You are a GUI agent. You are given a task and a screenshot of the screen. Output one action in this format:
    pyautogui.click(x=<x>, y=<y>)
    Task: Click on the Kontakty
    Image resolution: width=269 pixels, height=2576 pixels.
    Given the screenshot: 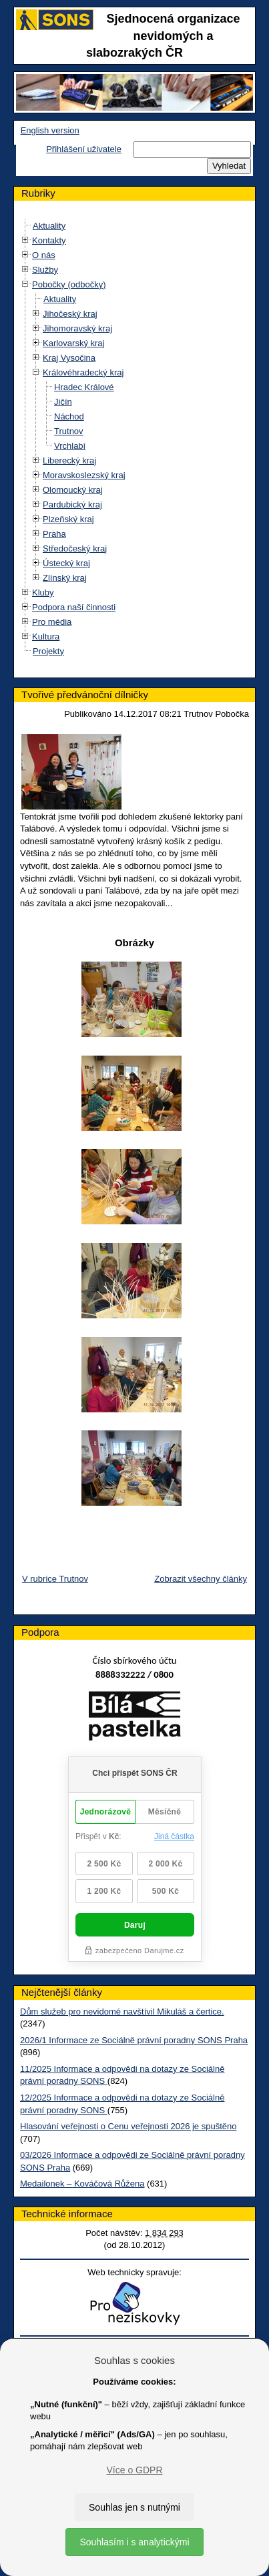 What is the action you would take?
    pyautogui.click(x=49, y=240)
    